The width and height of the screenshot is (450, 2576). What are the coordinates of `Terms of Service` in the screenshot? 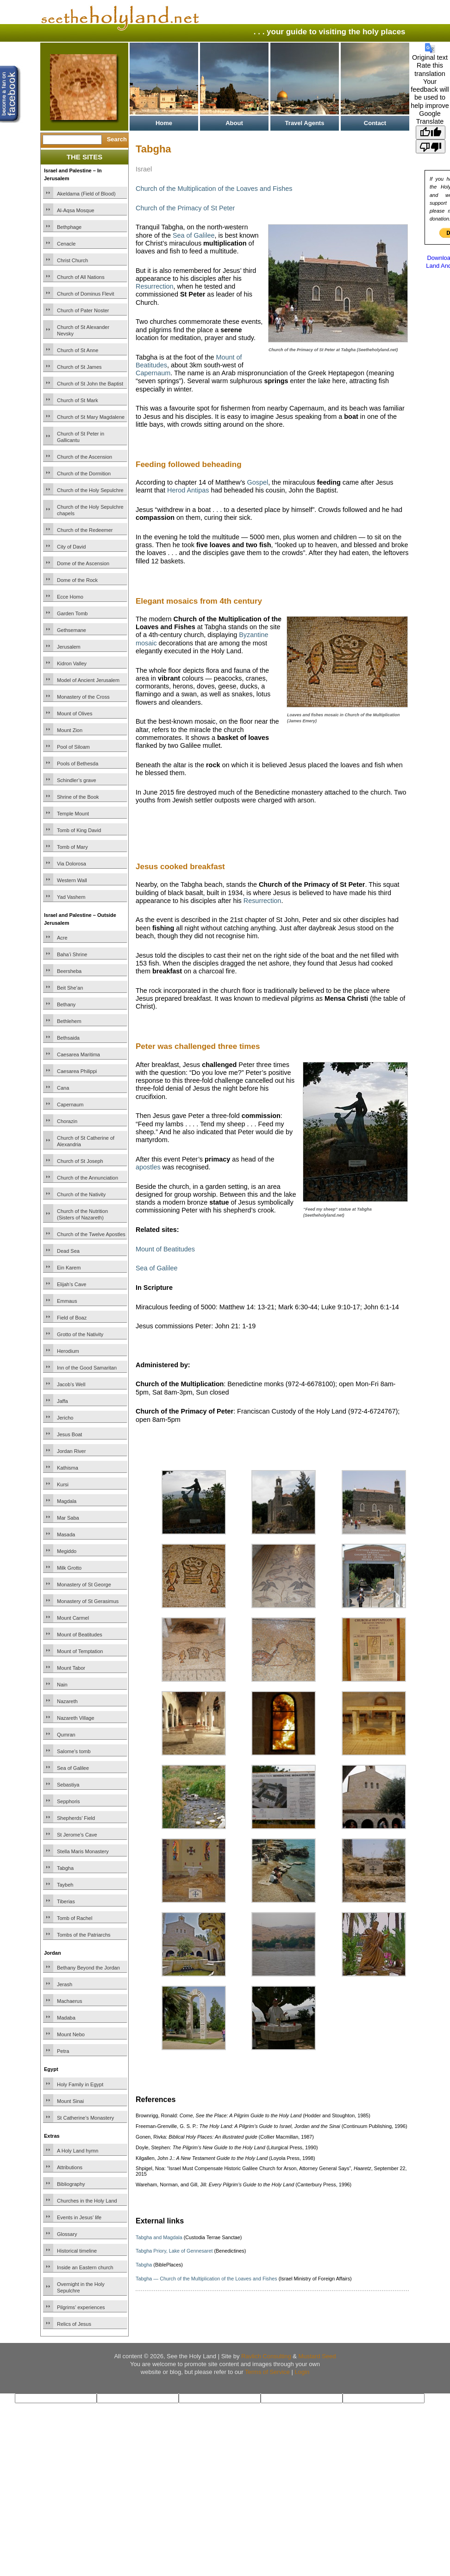 It's located at (267, 2371).